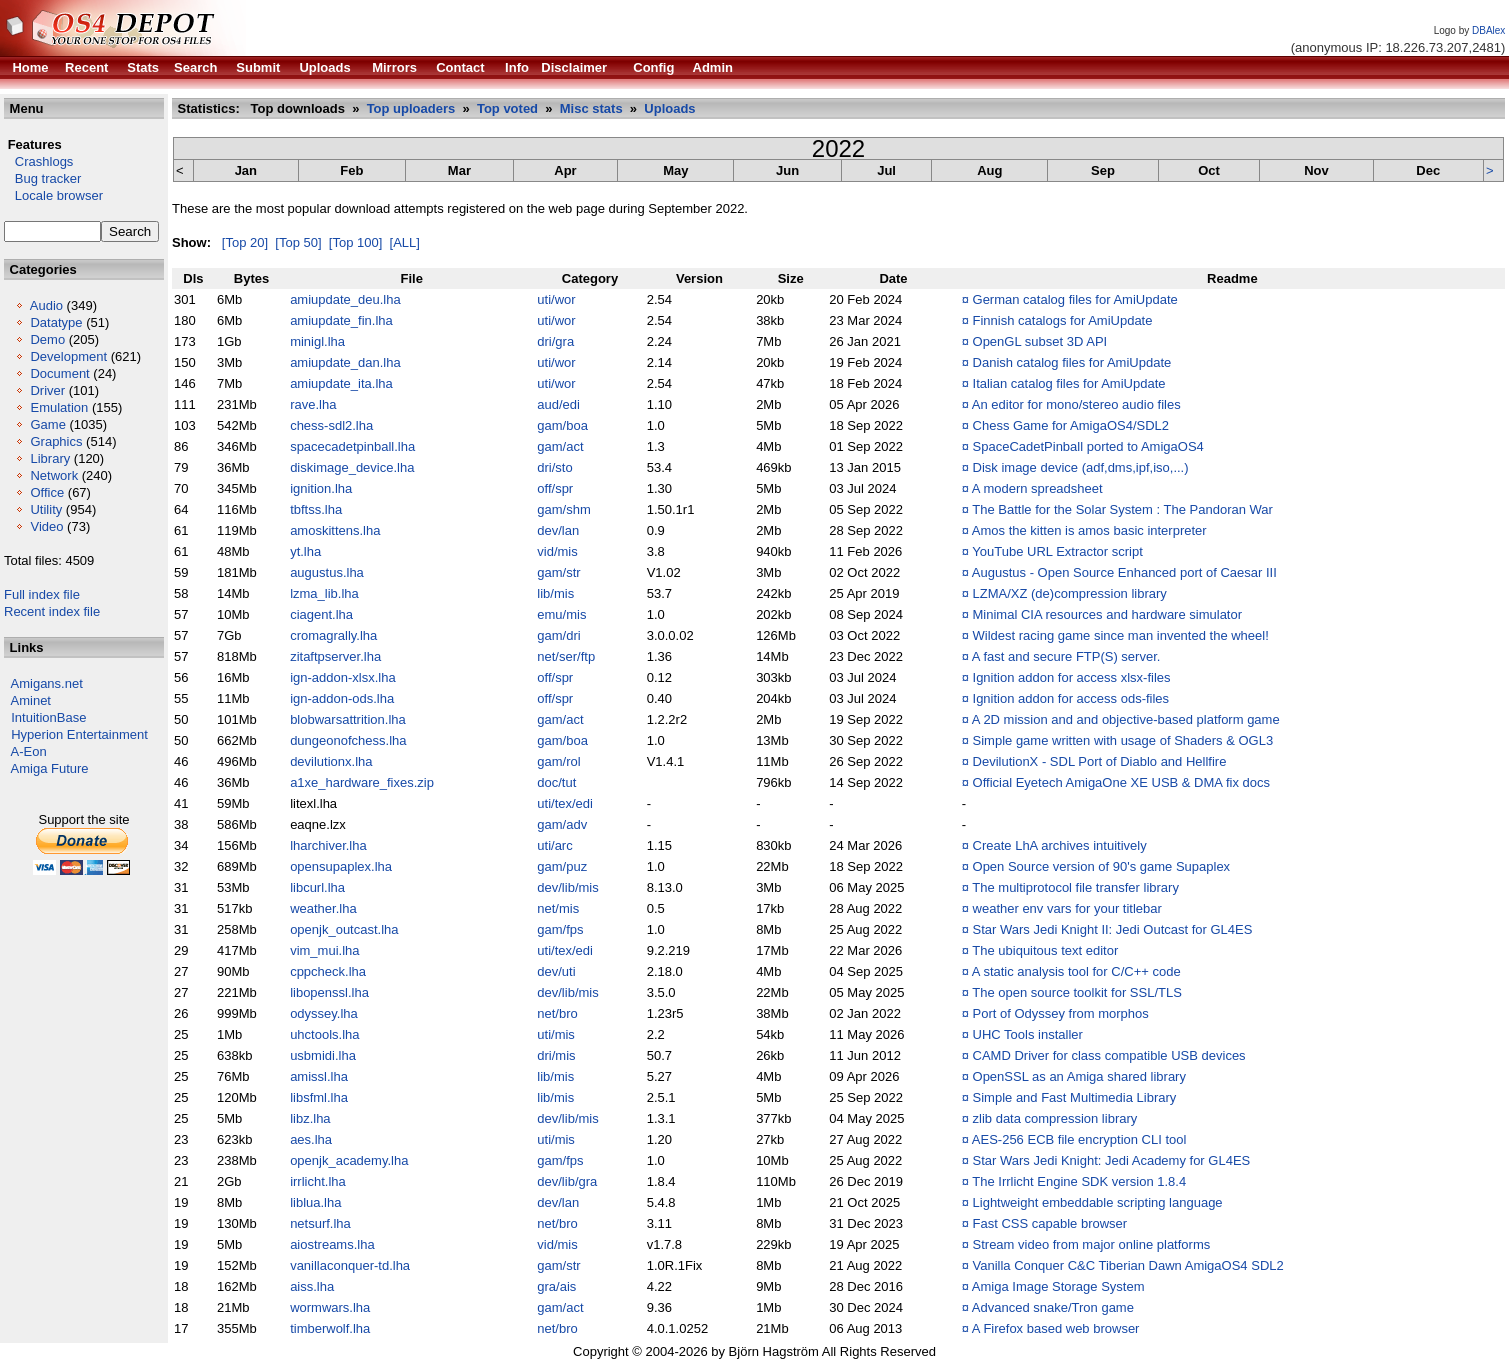  I want to click on libopenssl.lha, so click(329, 992).